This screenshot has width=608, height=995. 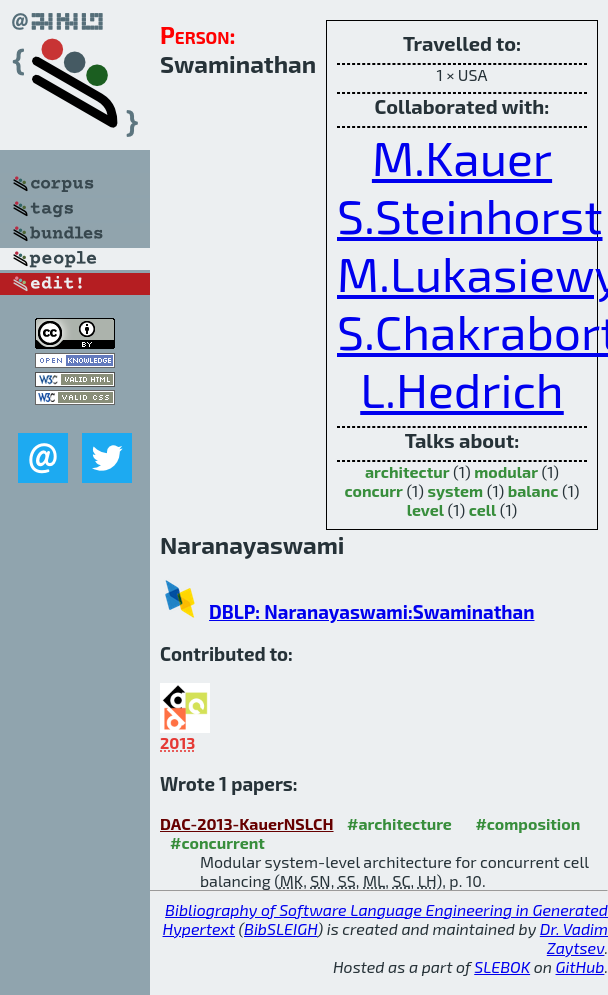 I want to click on cell, so click(x=483, y=509).